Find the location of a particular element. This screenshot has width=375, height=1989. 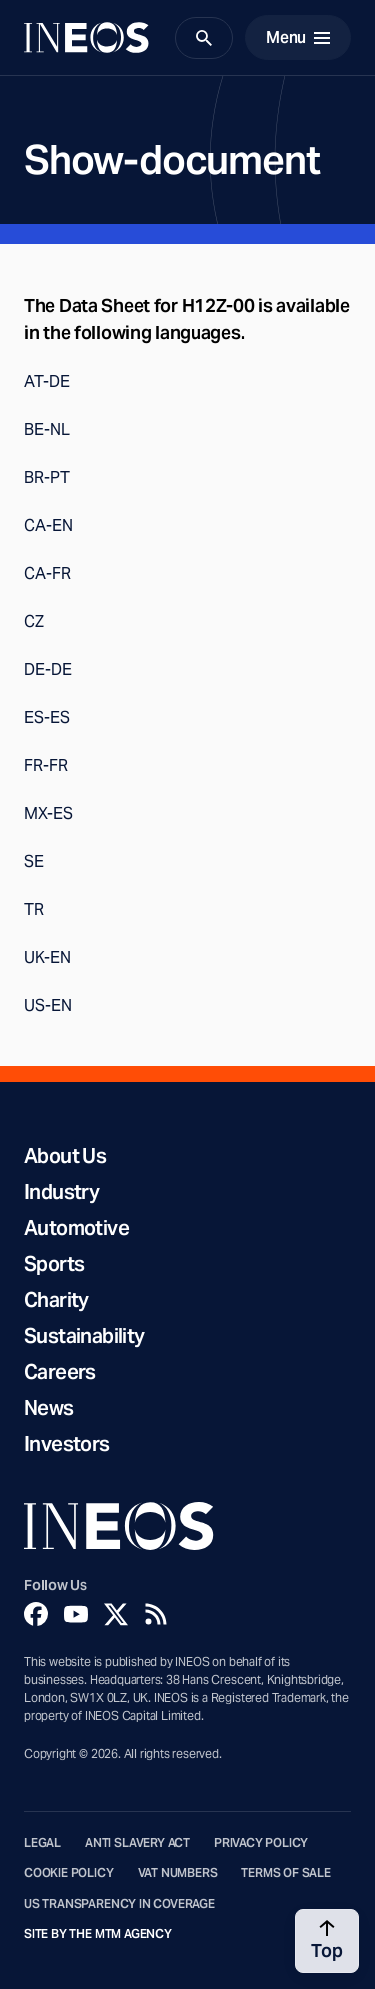

TR is located at coordinates (34, 909).